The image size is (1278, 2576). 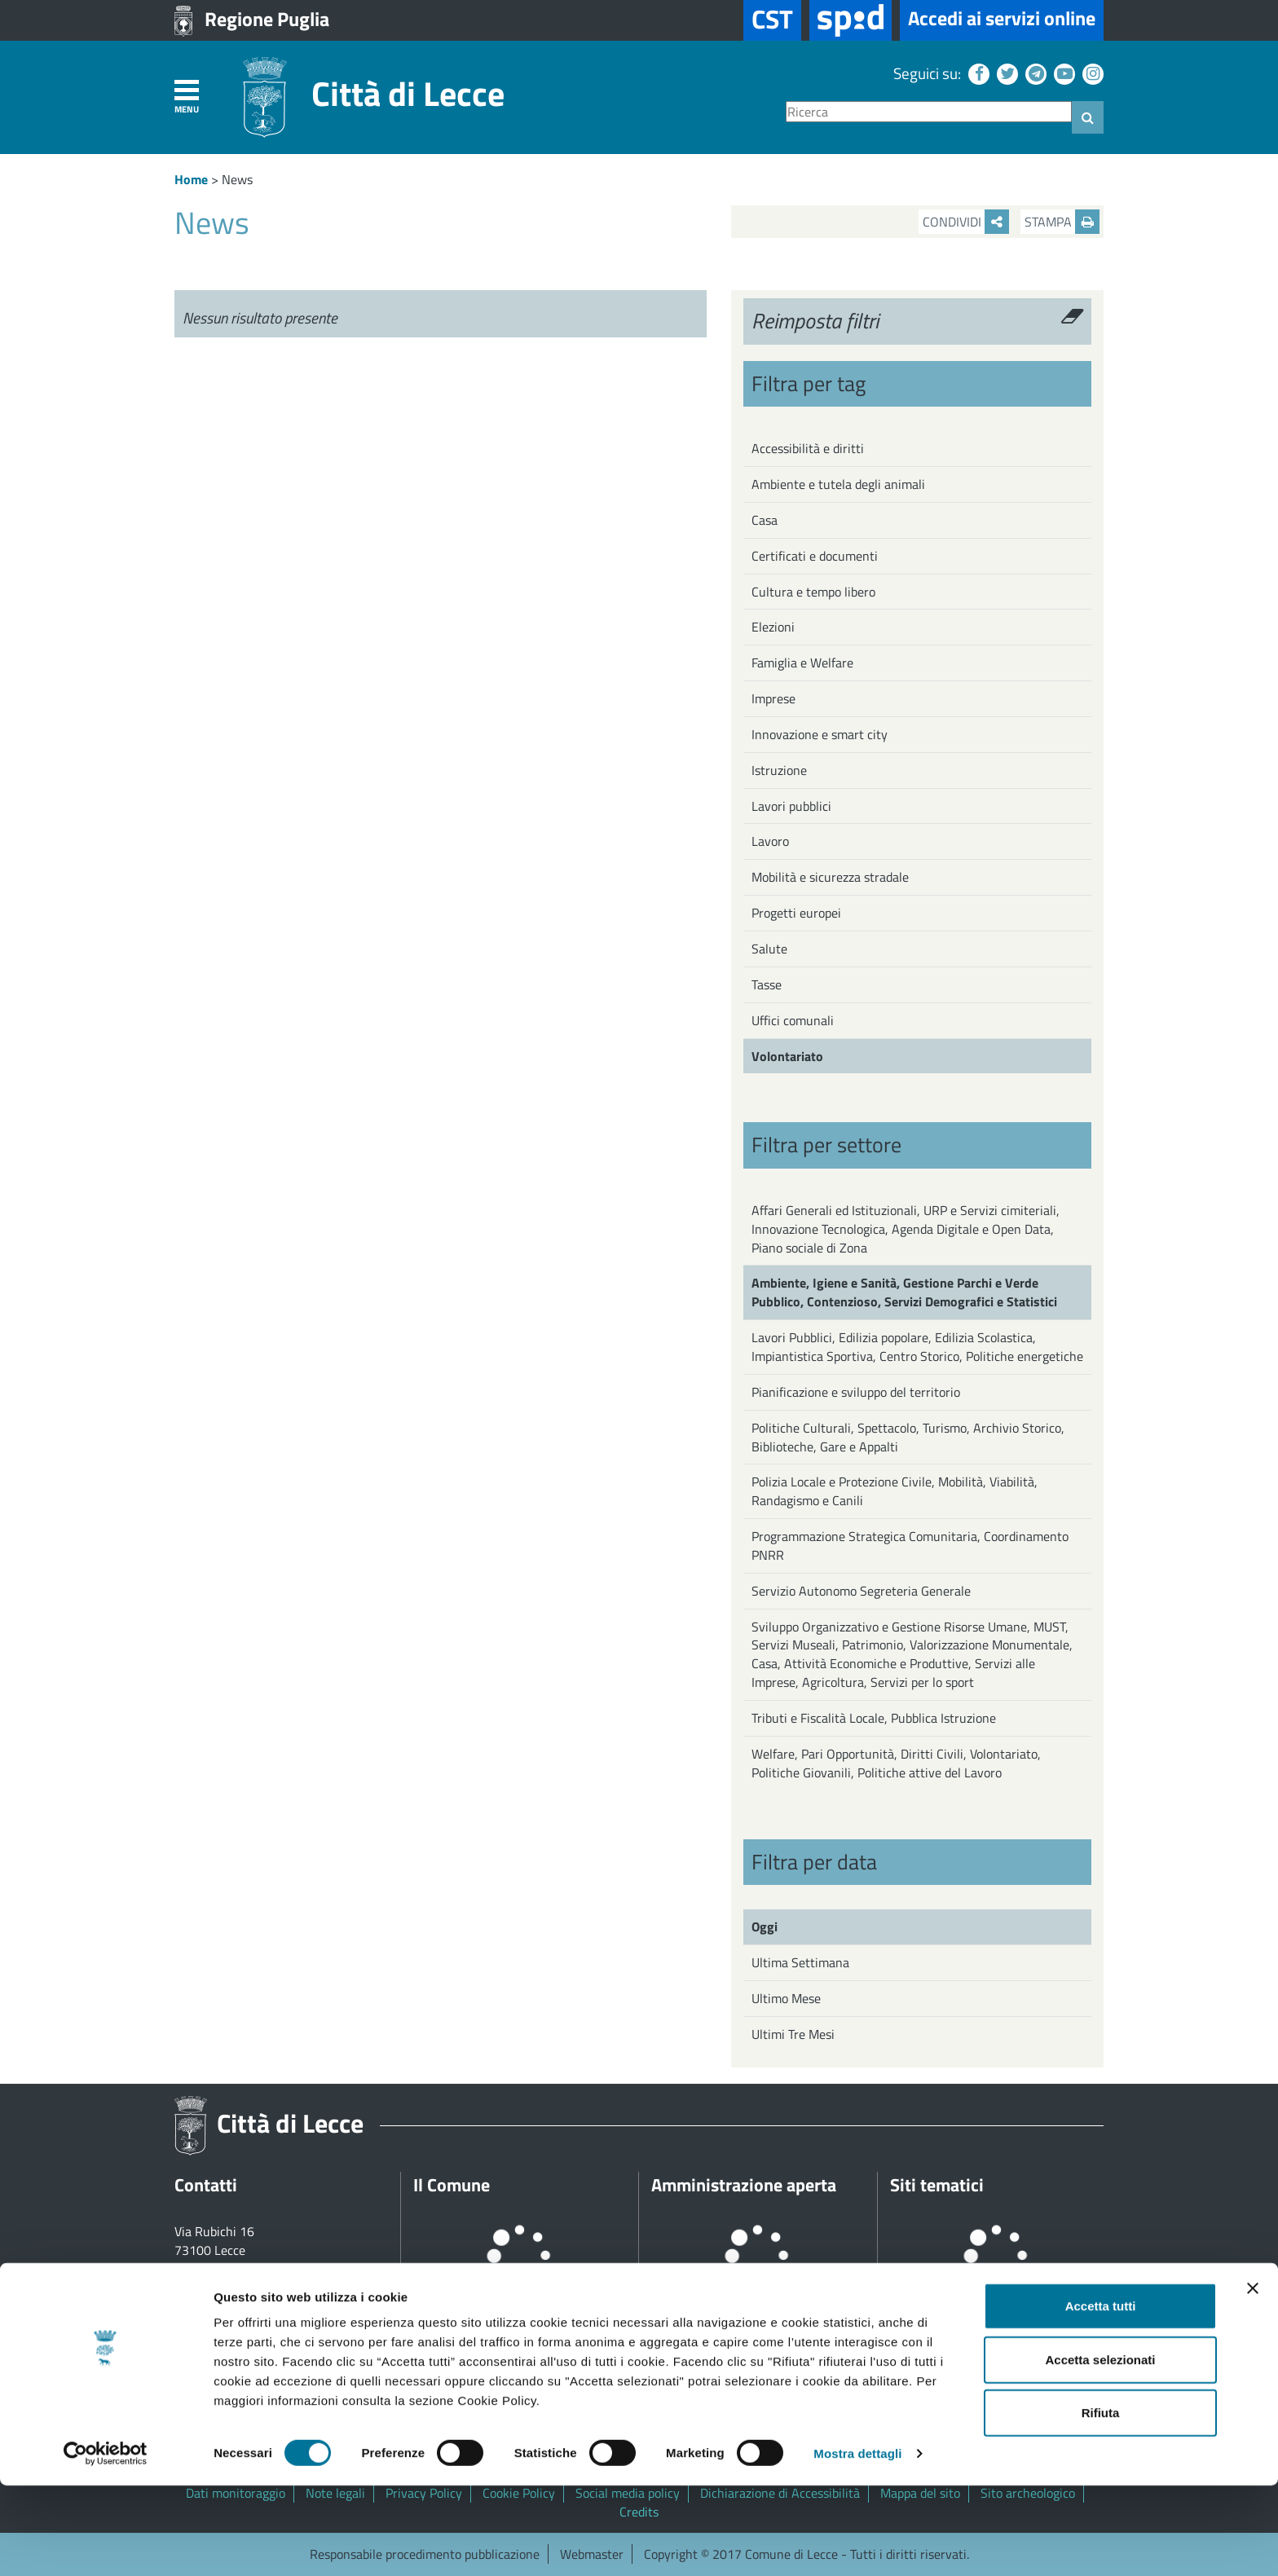 I want to click on [Ricerca], so click(x=929, y=112).